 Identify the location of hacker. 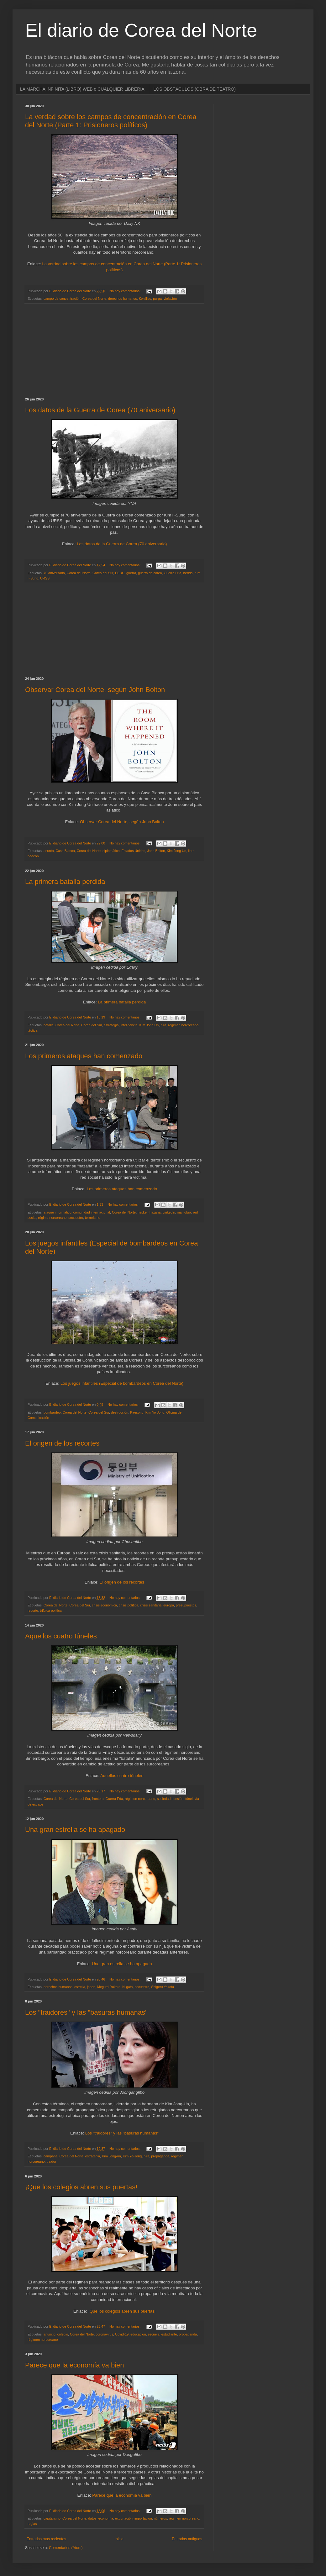
(143, 1212).